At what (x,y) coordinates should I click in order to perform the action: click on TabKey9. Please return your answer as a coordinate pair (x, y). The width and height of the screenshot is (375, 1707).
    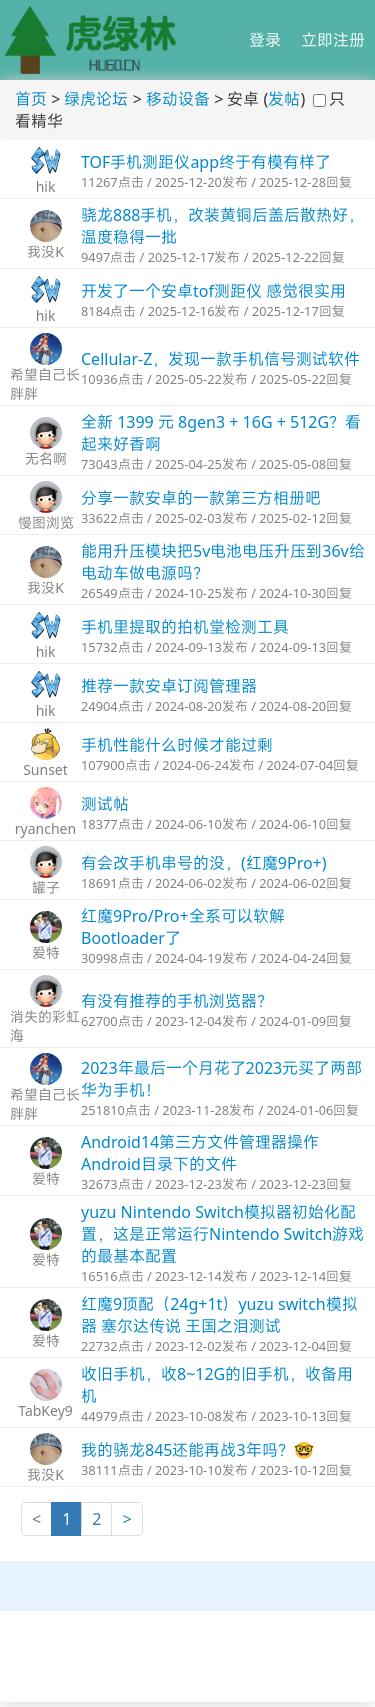
    Looking at the image, I should click on (45, 1410).